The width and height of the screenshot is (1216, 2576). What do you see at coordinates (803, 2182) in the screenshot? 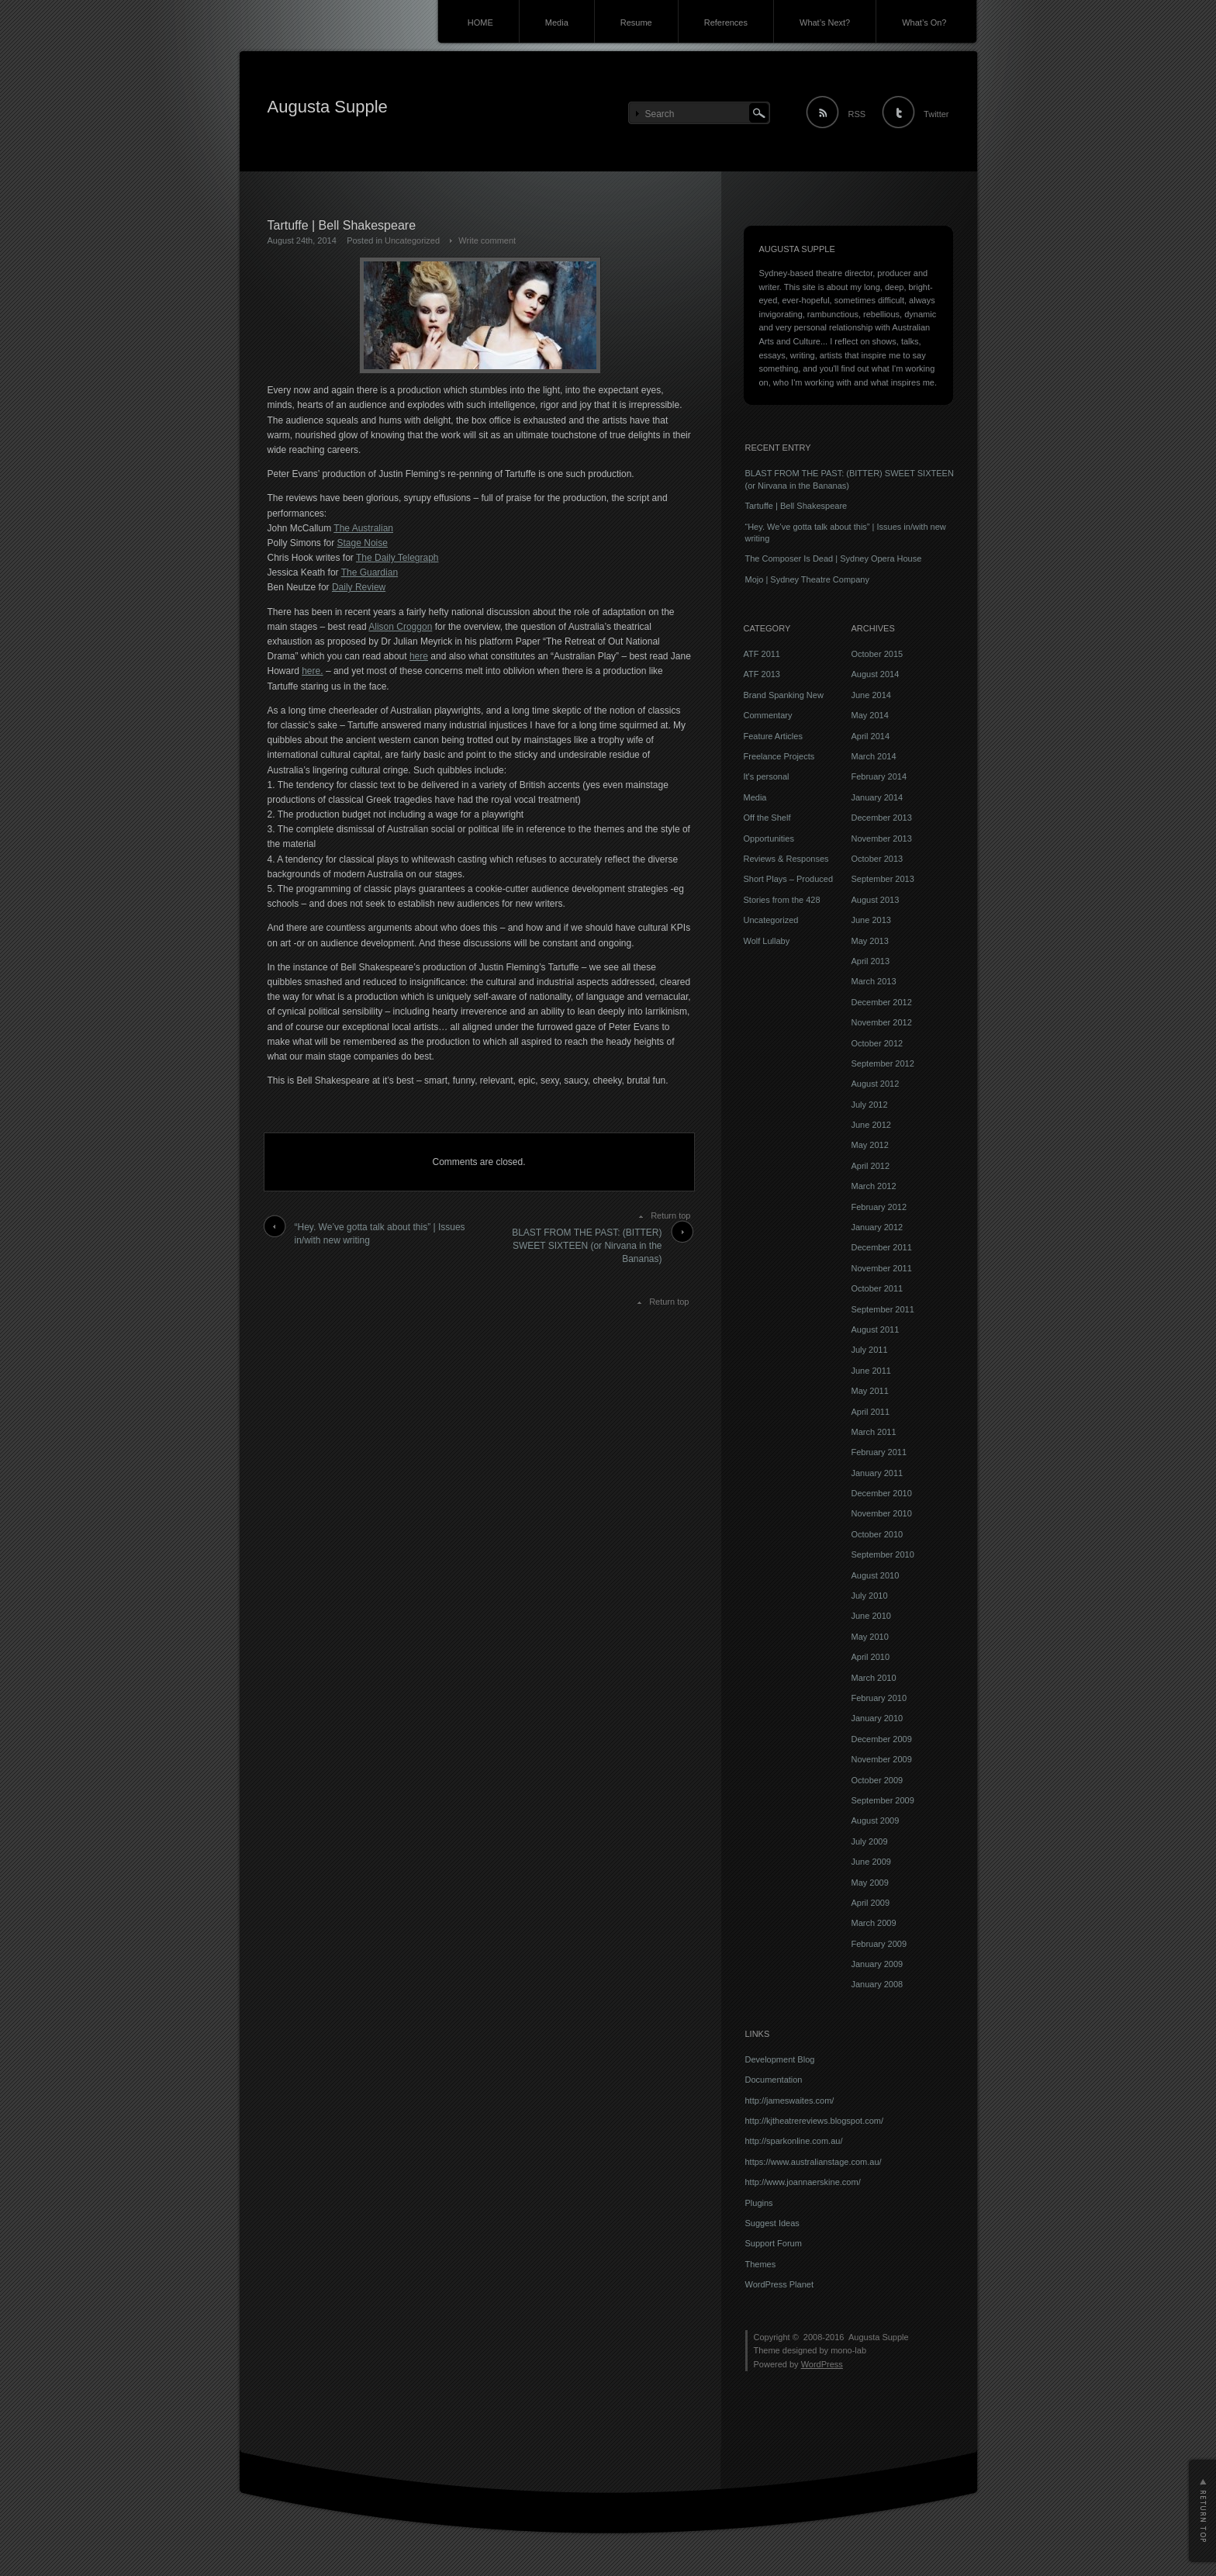
I see `http://www.joannaerskine.com/` at bounding box center [803, 2182].